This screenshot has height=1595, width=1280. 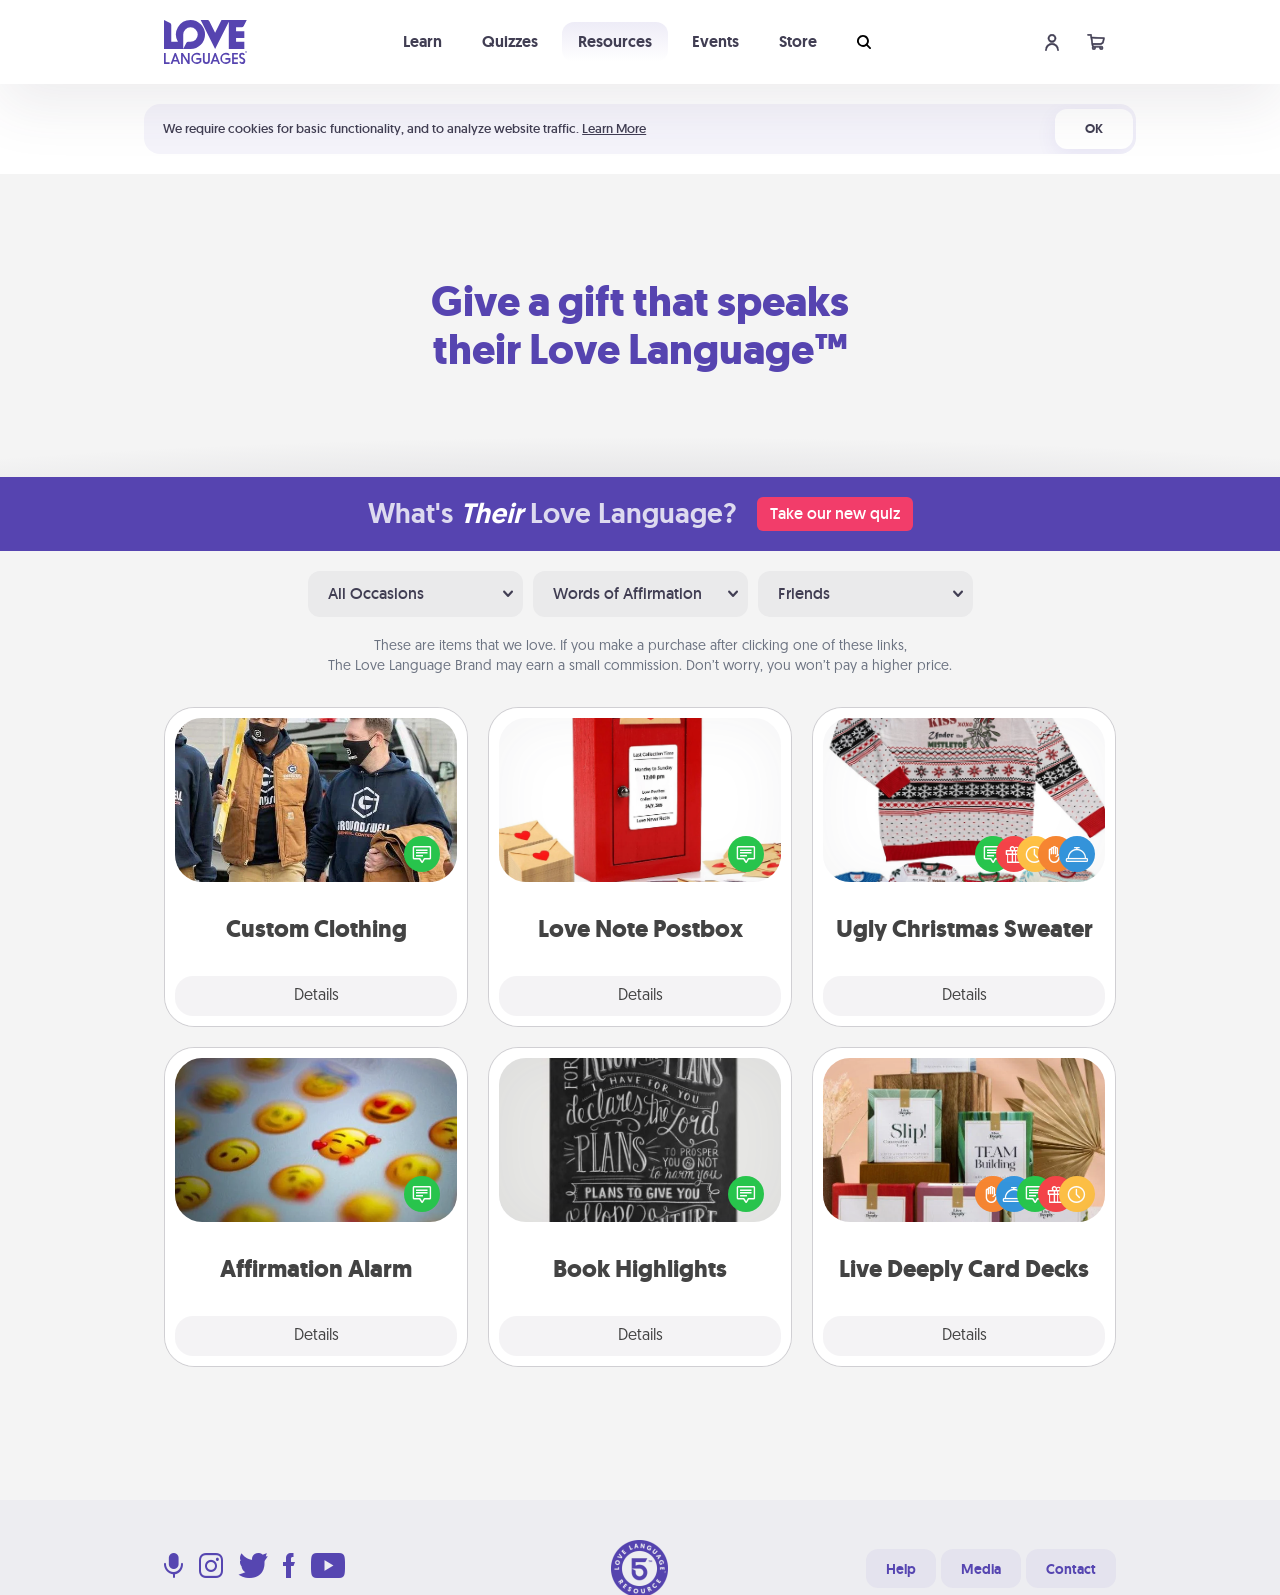 I want to click on Events, so click(x=715, y=41).